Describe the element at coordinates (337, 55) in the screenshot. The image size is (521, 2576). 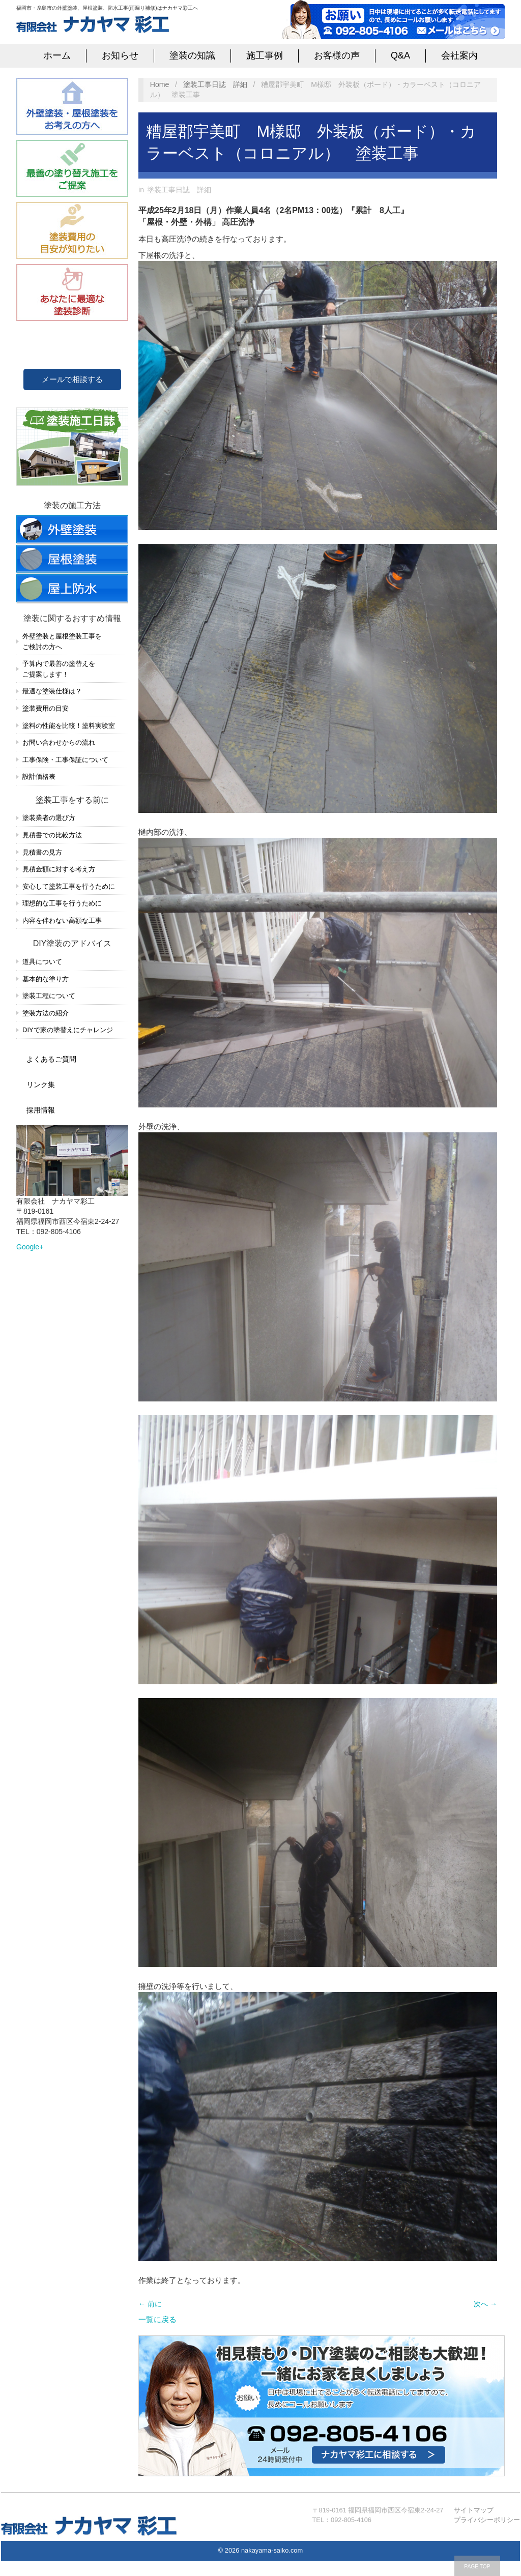
I see `お客様の声` at that location.